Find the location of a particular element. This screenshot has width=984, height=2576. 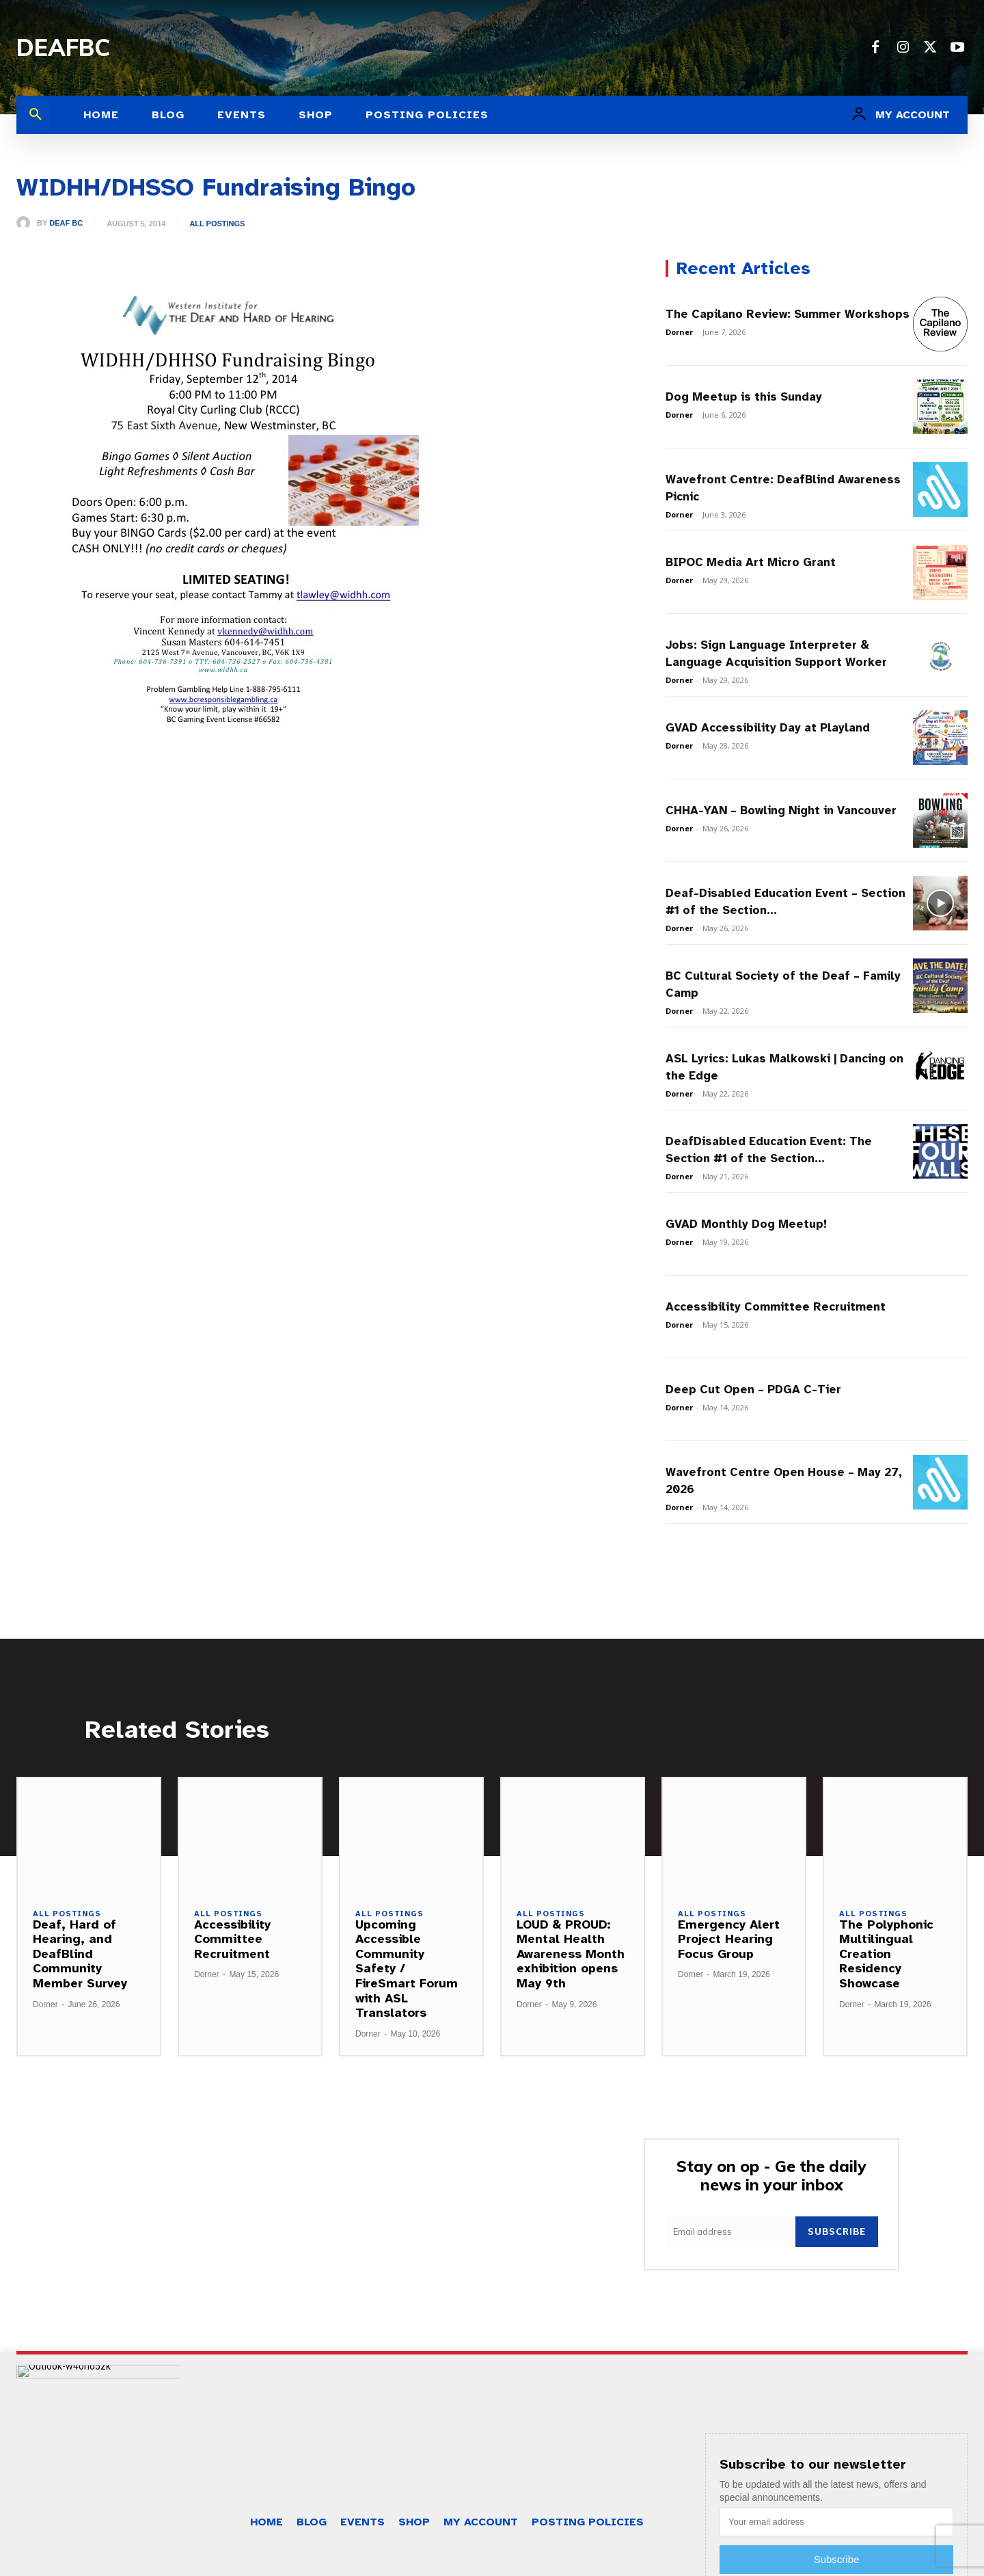

Deep Cut Open – PDGA C-Tier is located at coordinates (753, 1389).